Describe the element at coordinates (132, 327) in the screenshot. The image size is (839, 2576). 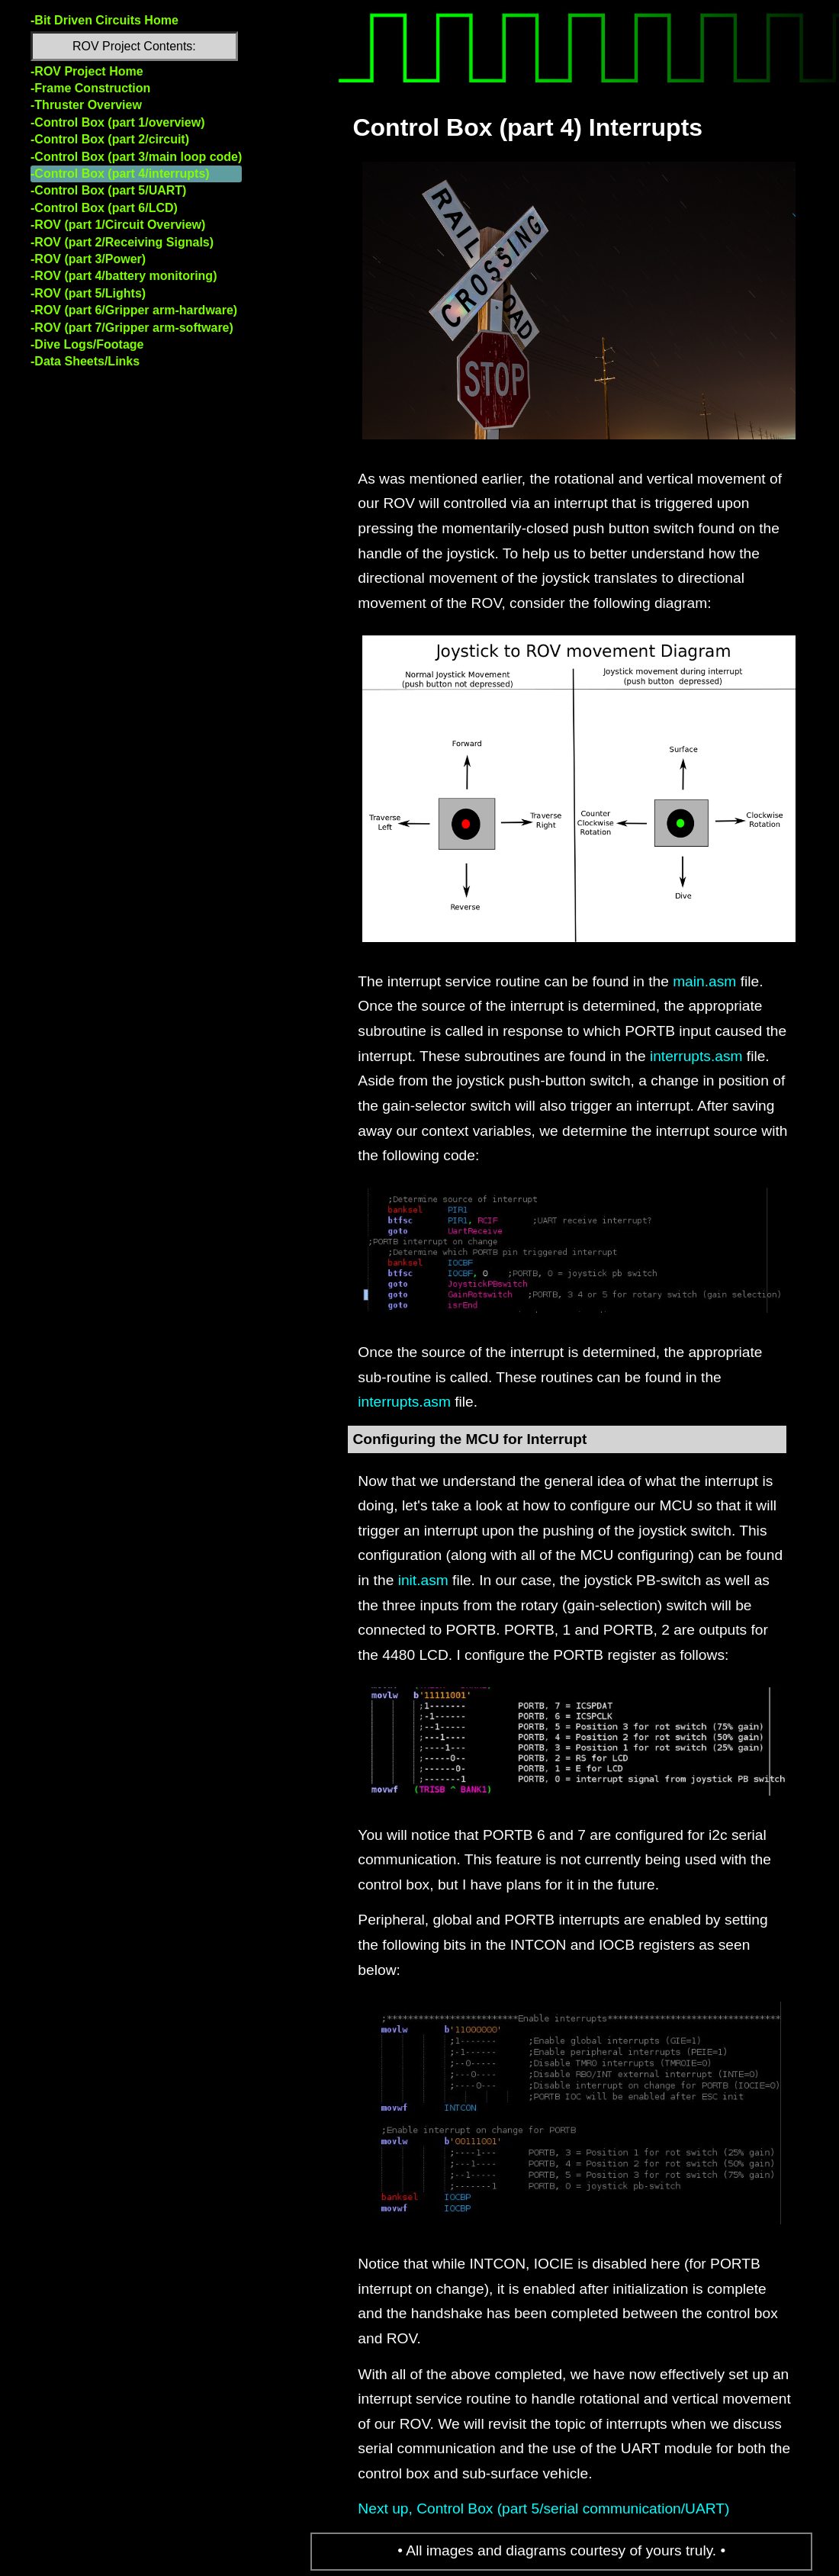
I see `-ROV (part 7/Gripper arm-software)` at that location.